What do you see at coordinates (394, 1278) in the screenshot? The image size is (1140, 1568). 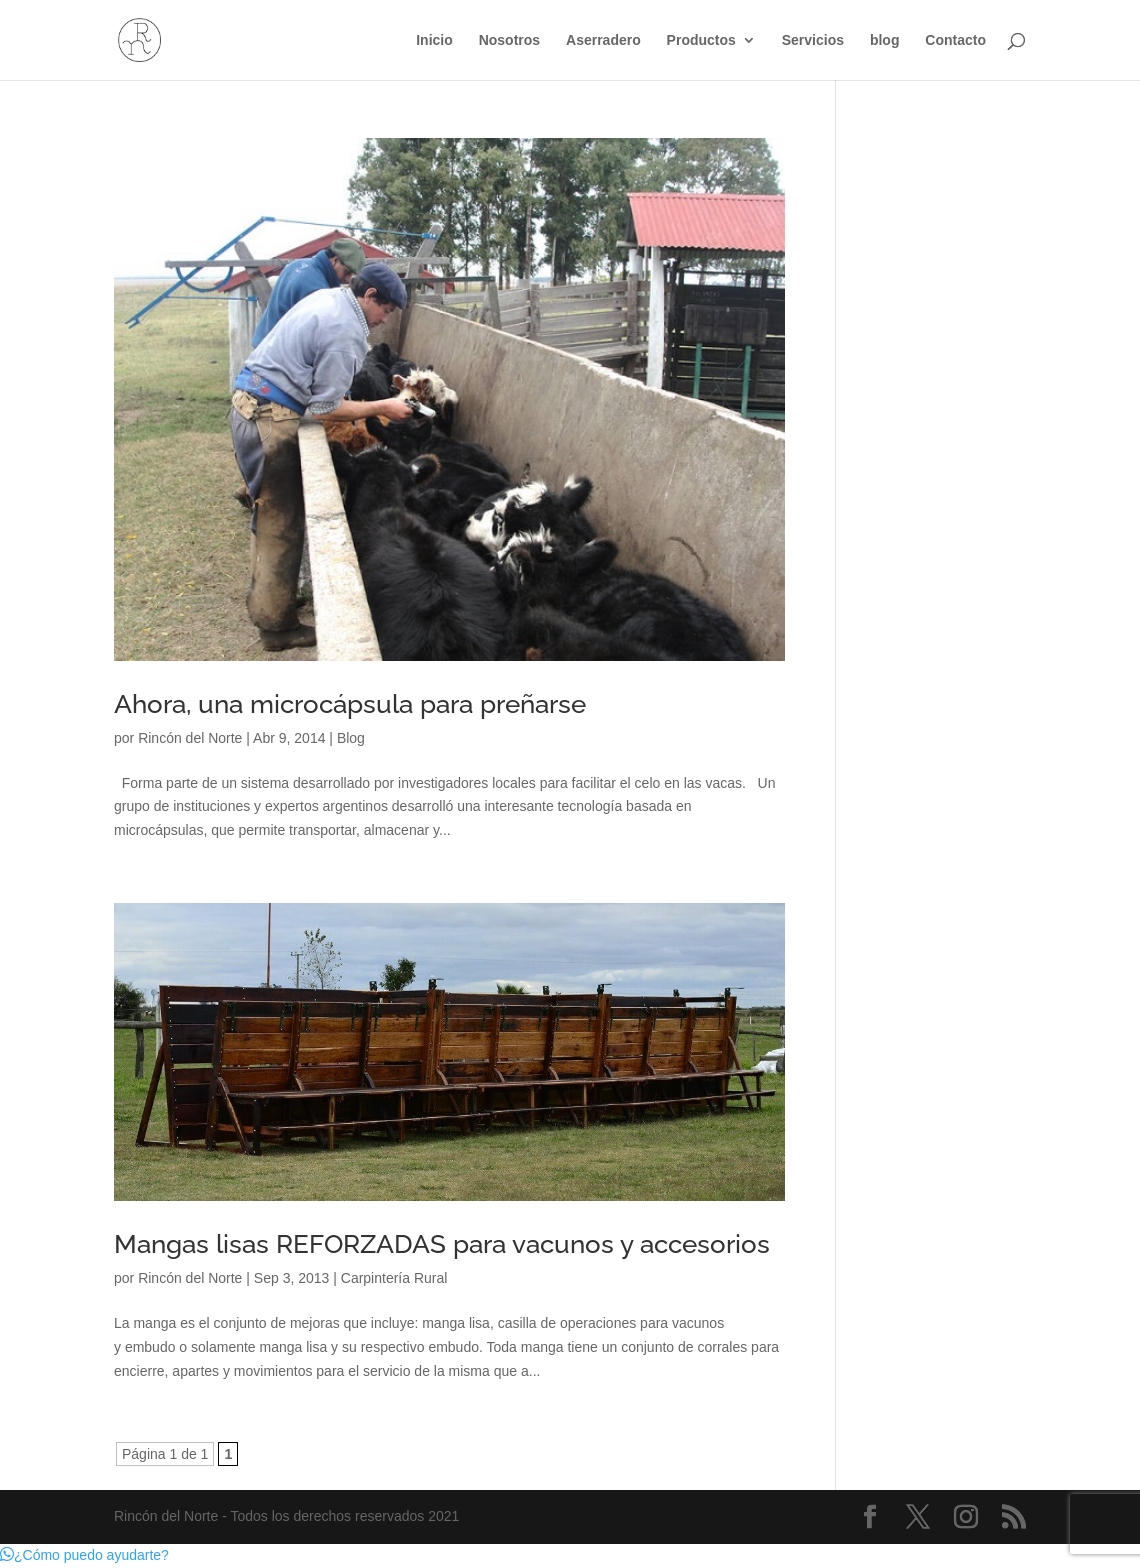 I see `Carpintería Rural` at bounding box center [394, 1278].